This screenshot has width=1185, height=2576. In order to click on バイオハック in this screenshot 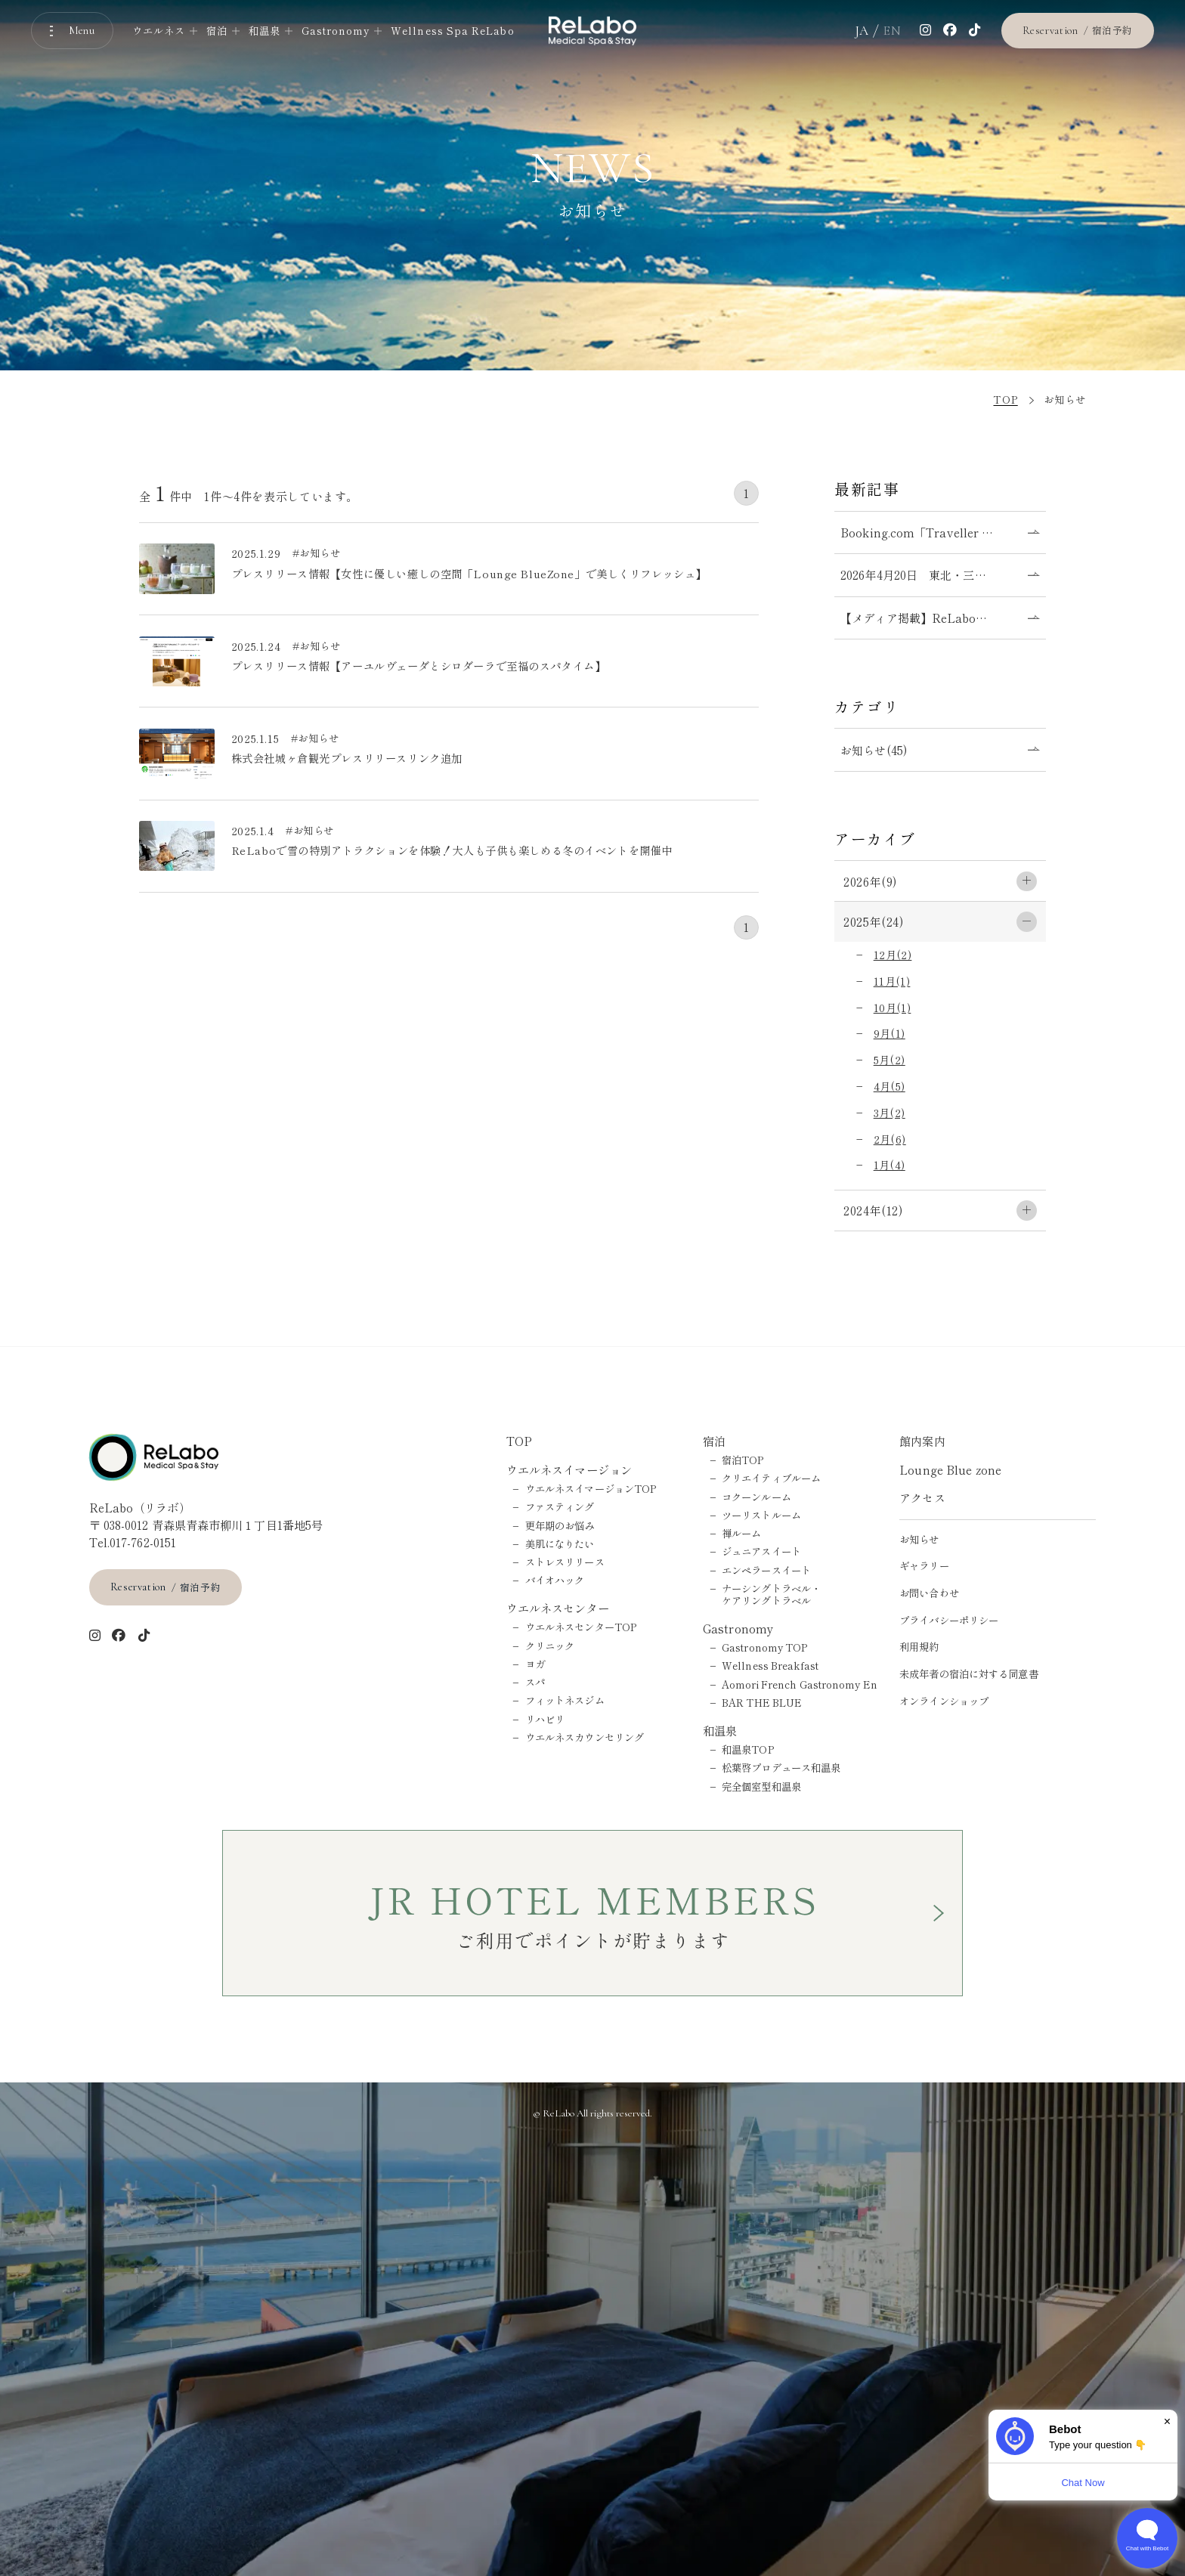, I will do `click(555, 1580)`.